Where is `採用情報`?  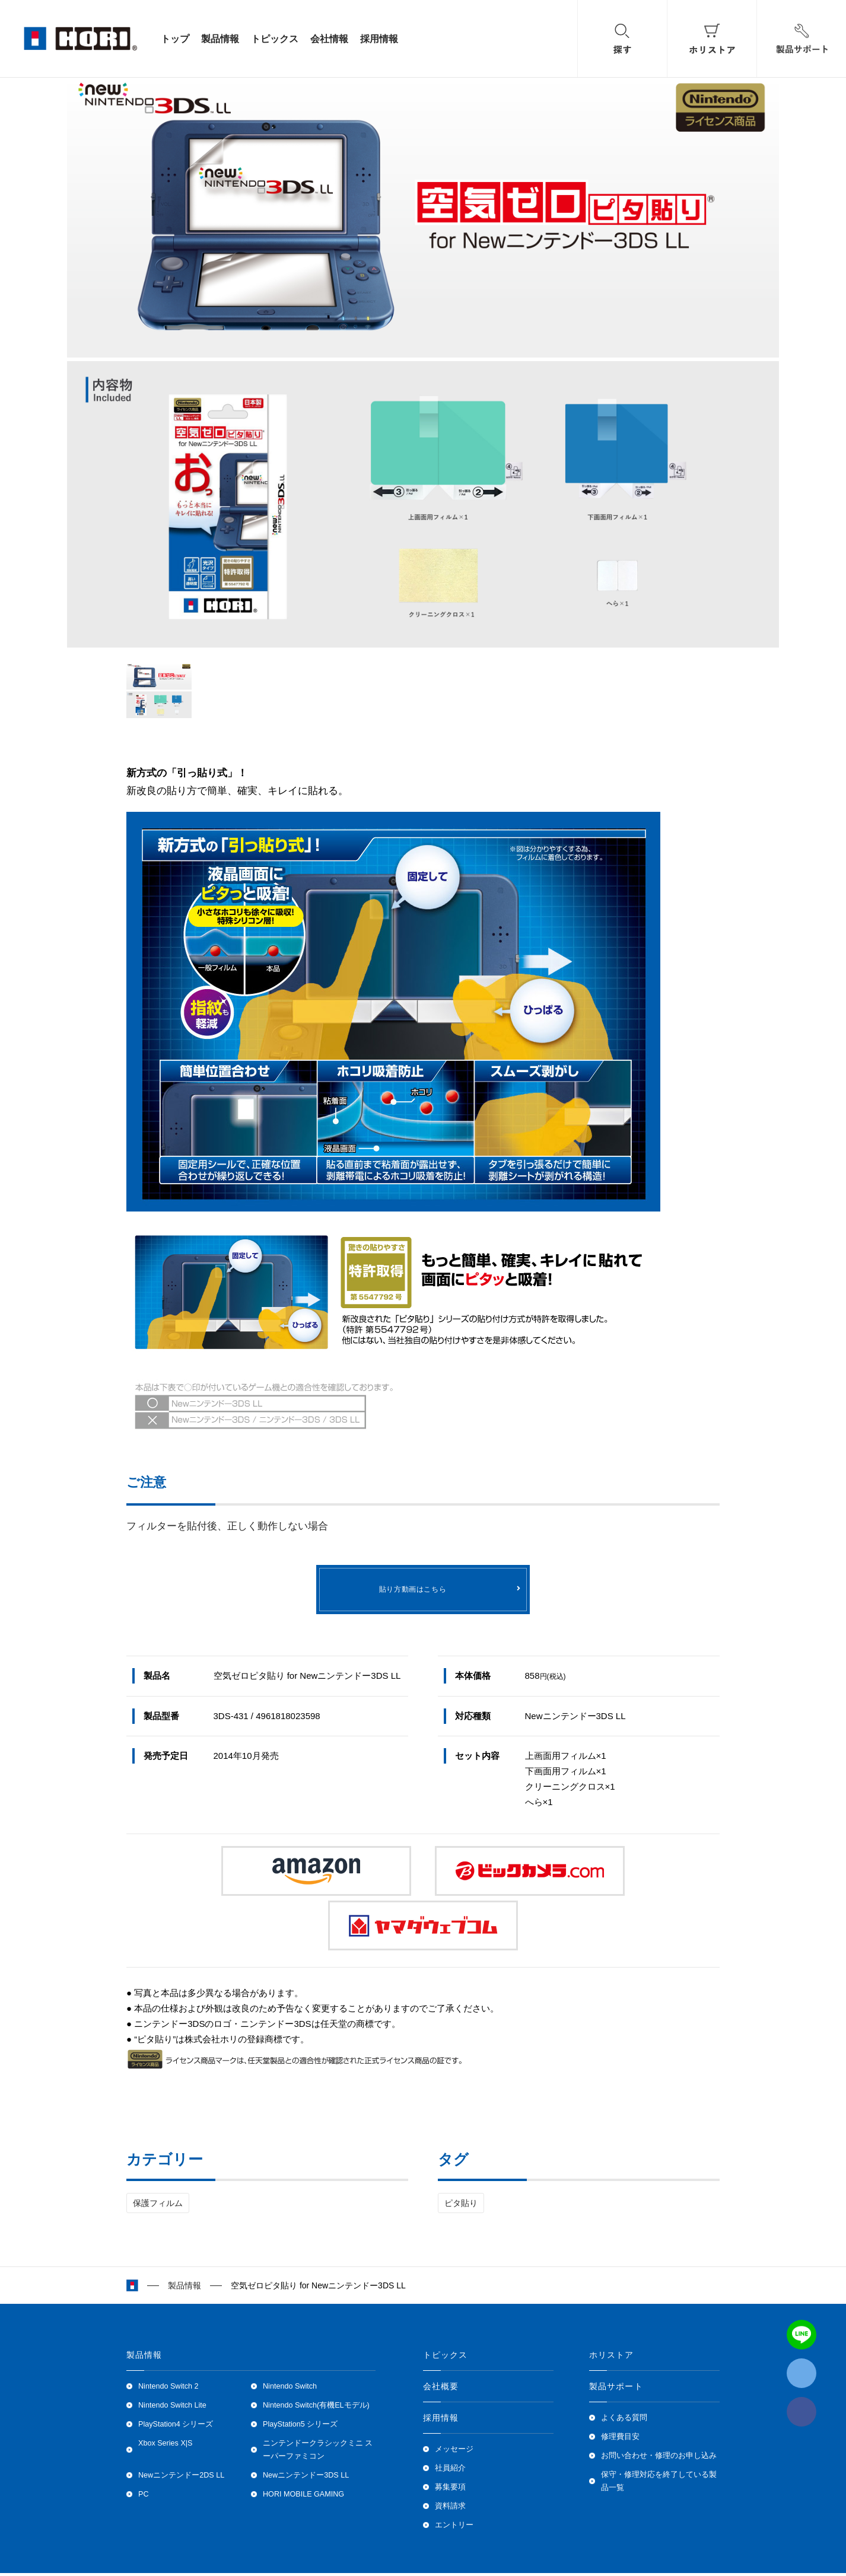 採用情報 is located at coordinates (379, 38).